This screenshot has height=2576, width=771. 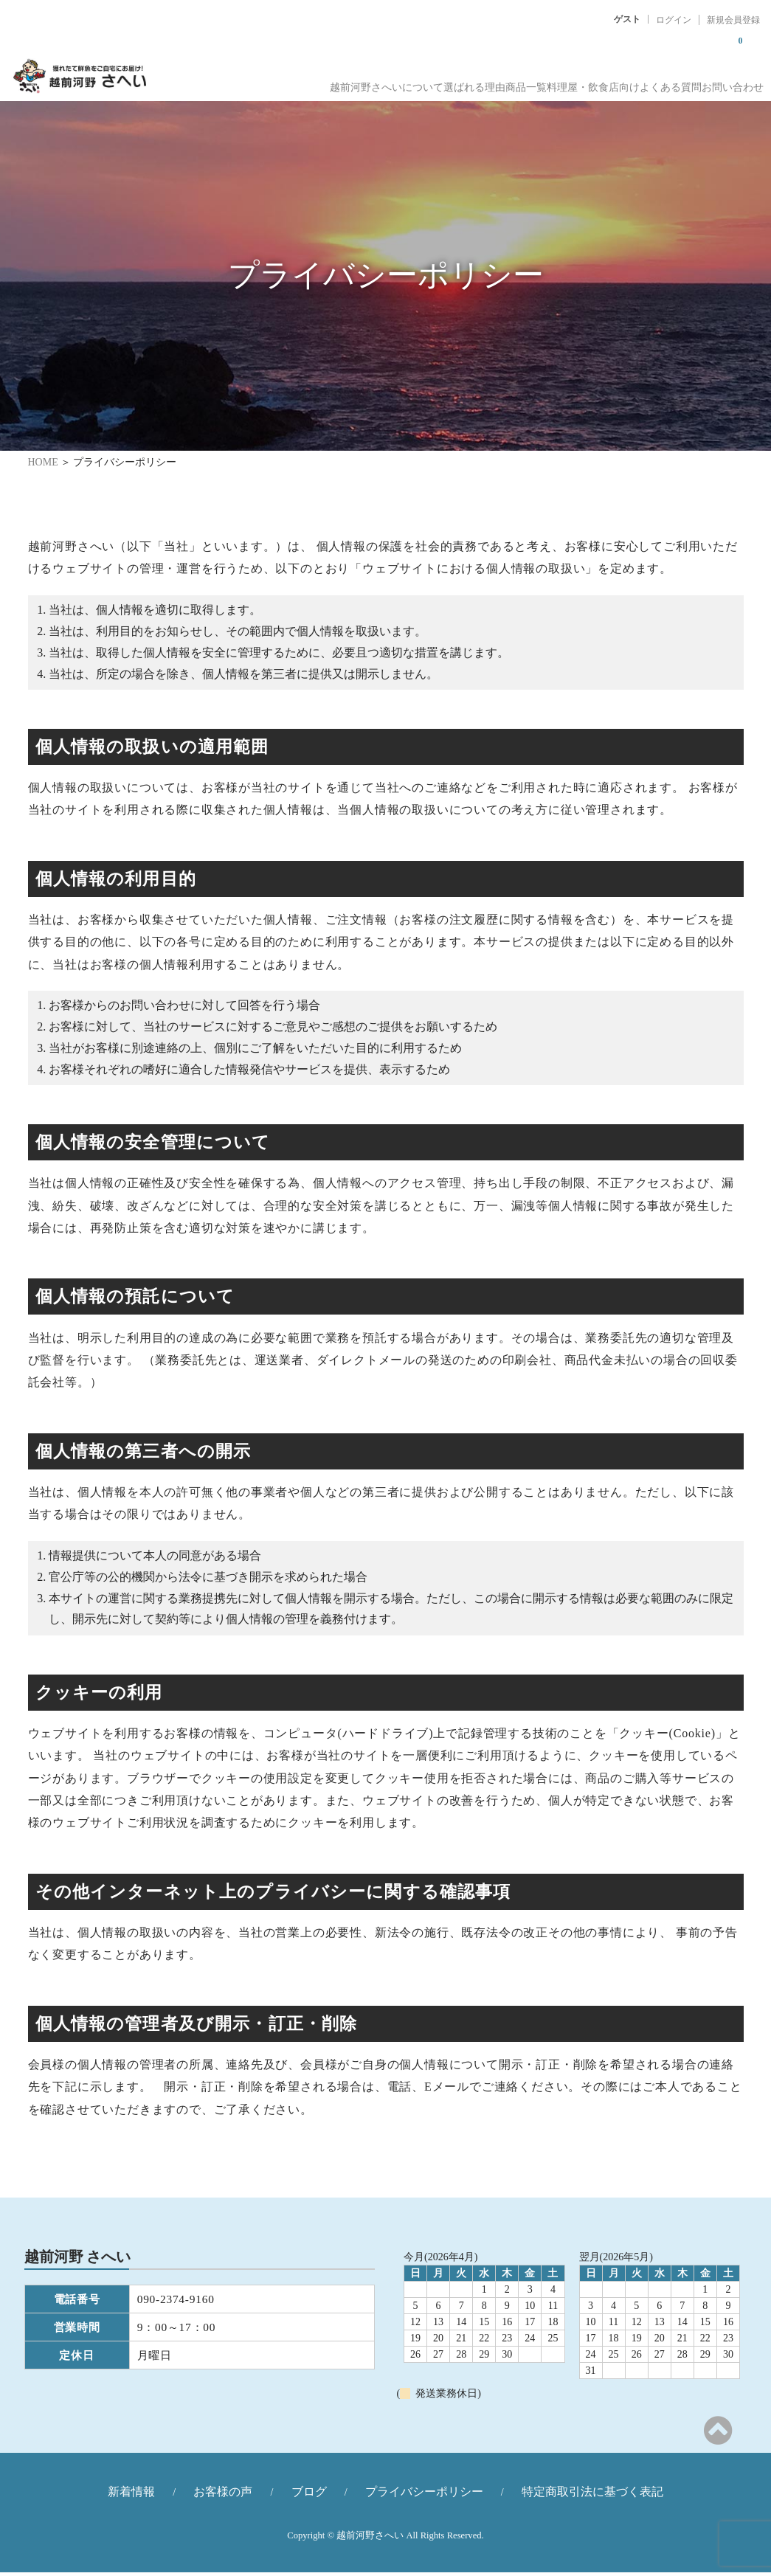 I want to click on 越前河野さへいについて, so click(x=280, y=82).